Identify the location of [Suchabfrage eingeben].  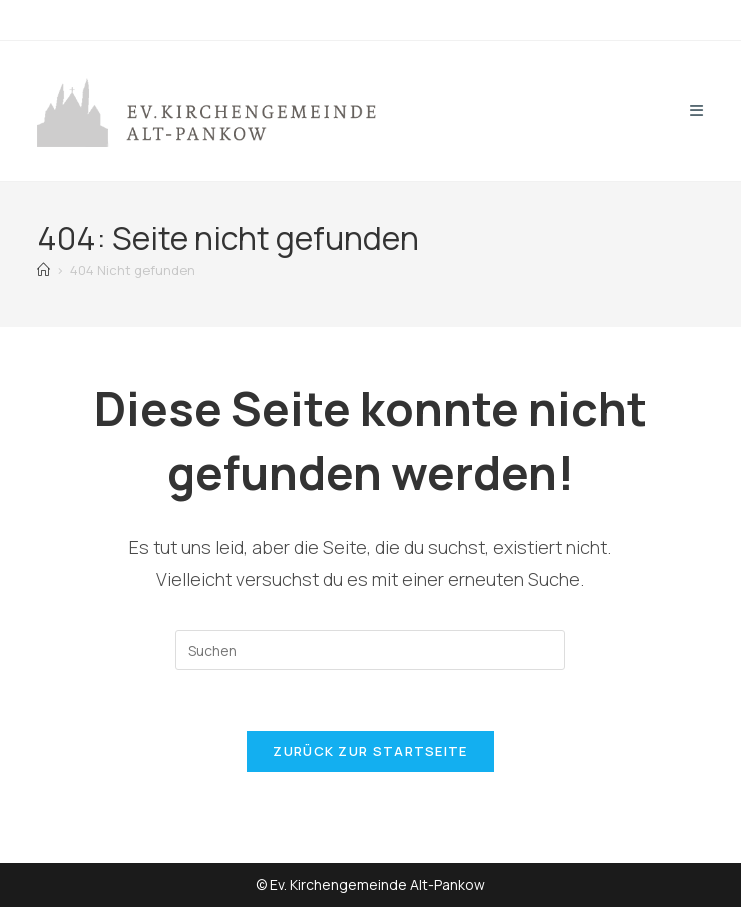
(370, 650).